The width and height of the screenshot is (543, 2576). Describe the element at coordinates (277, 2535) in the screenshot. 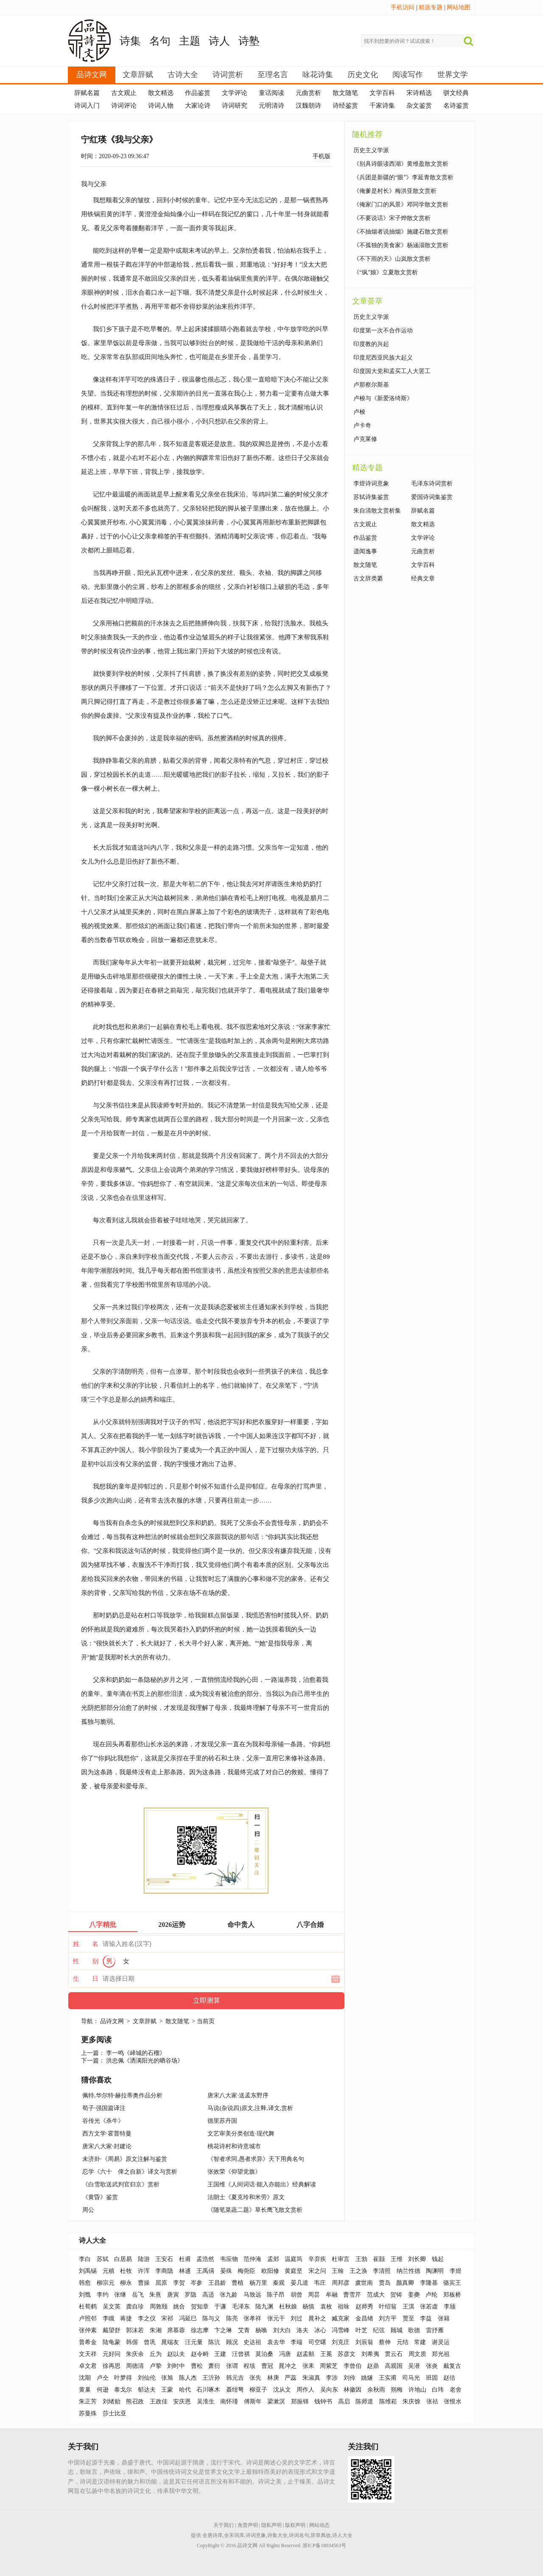

I see `诗集大全` at that location.